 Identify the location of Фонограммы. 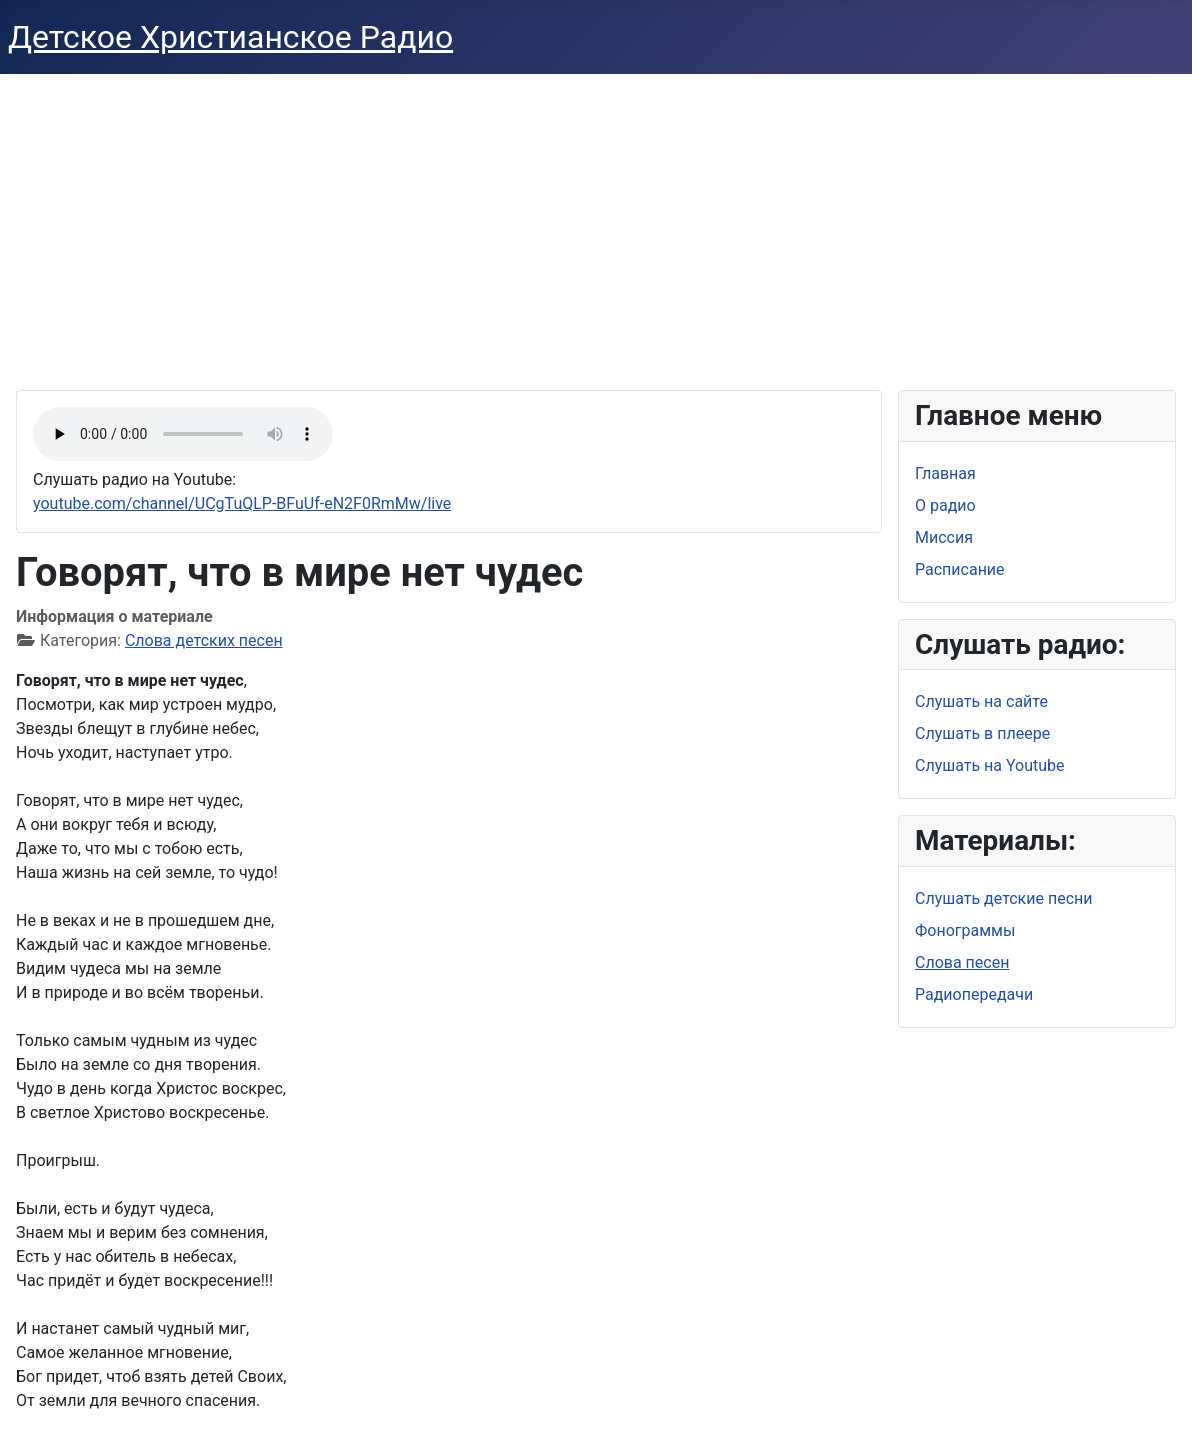
(965, 930).